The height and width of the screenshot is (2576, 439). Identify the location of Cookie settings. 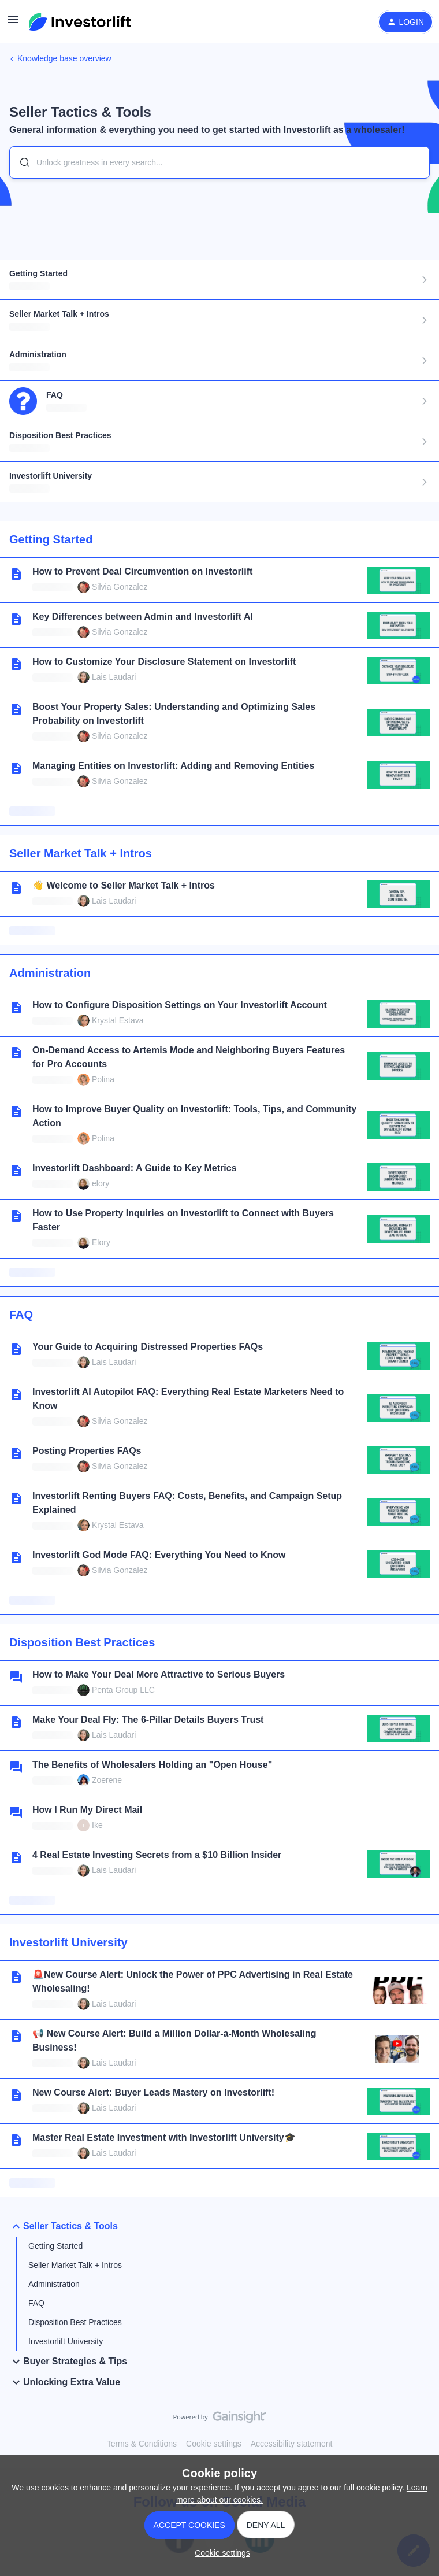
(213, 2443).